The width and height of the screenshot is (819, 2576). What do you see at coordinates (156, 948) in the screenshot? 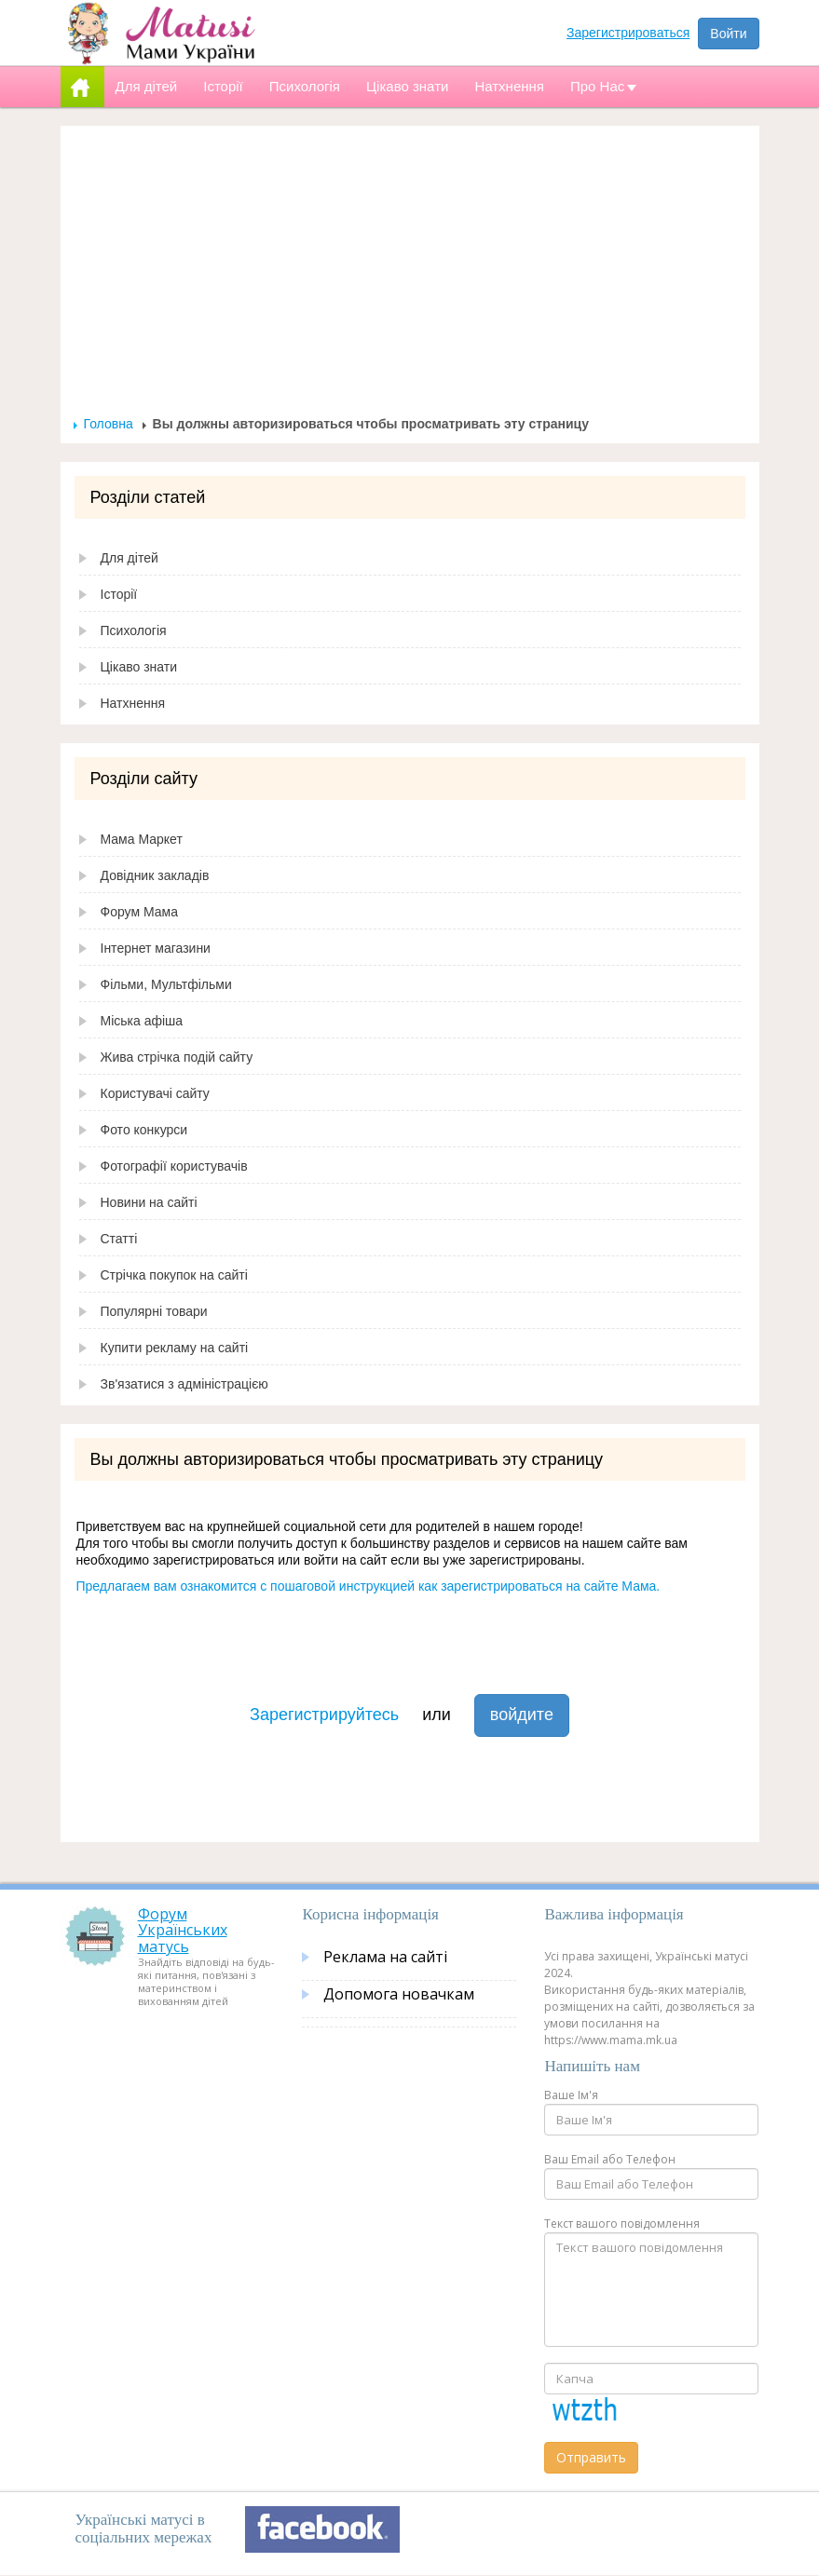
I see `Інтернет магазини` at bounding box center [156, 948].